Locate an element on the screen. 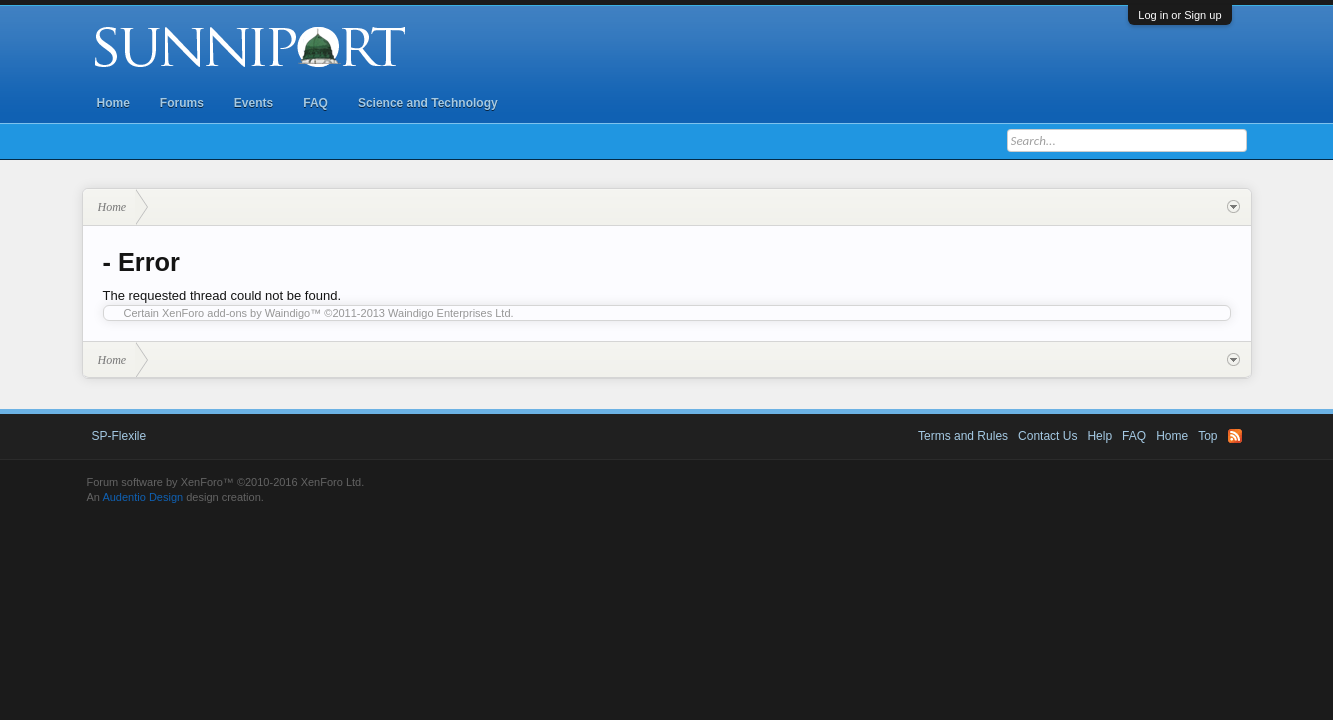  Audentio Design is located at coordinates (142, 497).